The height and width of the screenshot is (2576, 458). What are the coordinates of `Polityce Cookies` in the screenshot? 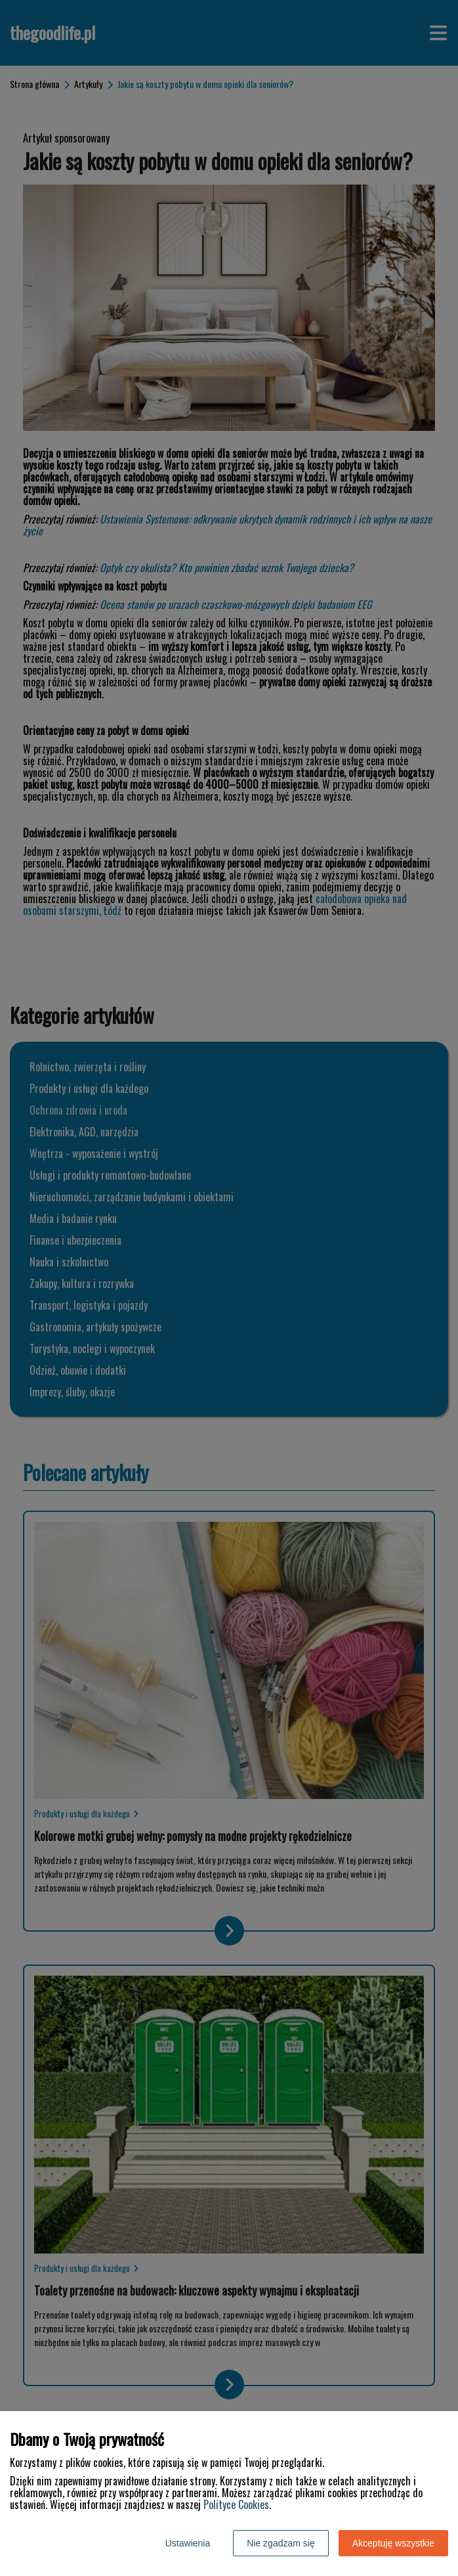 It's located at (236, 2504).